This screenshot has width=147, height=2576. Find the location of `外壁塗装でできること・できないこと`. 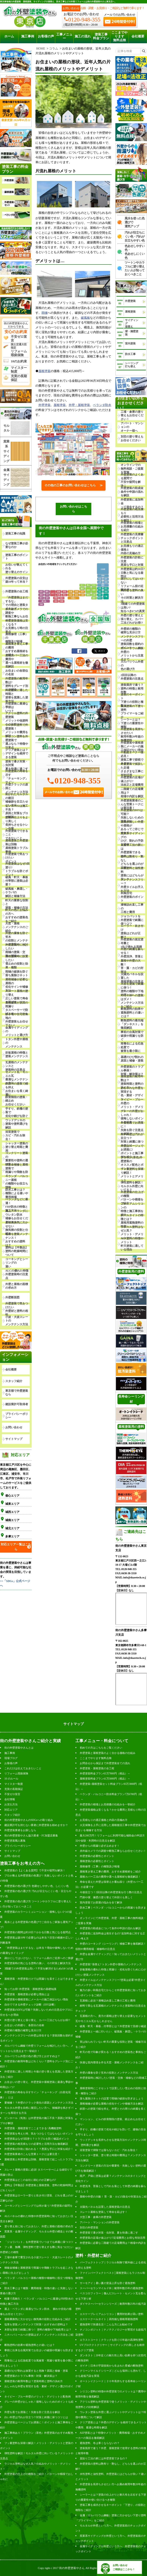

外壁塗装でできること・できないこと is located at coordinates (16, 835).